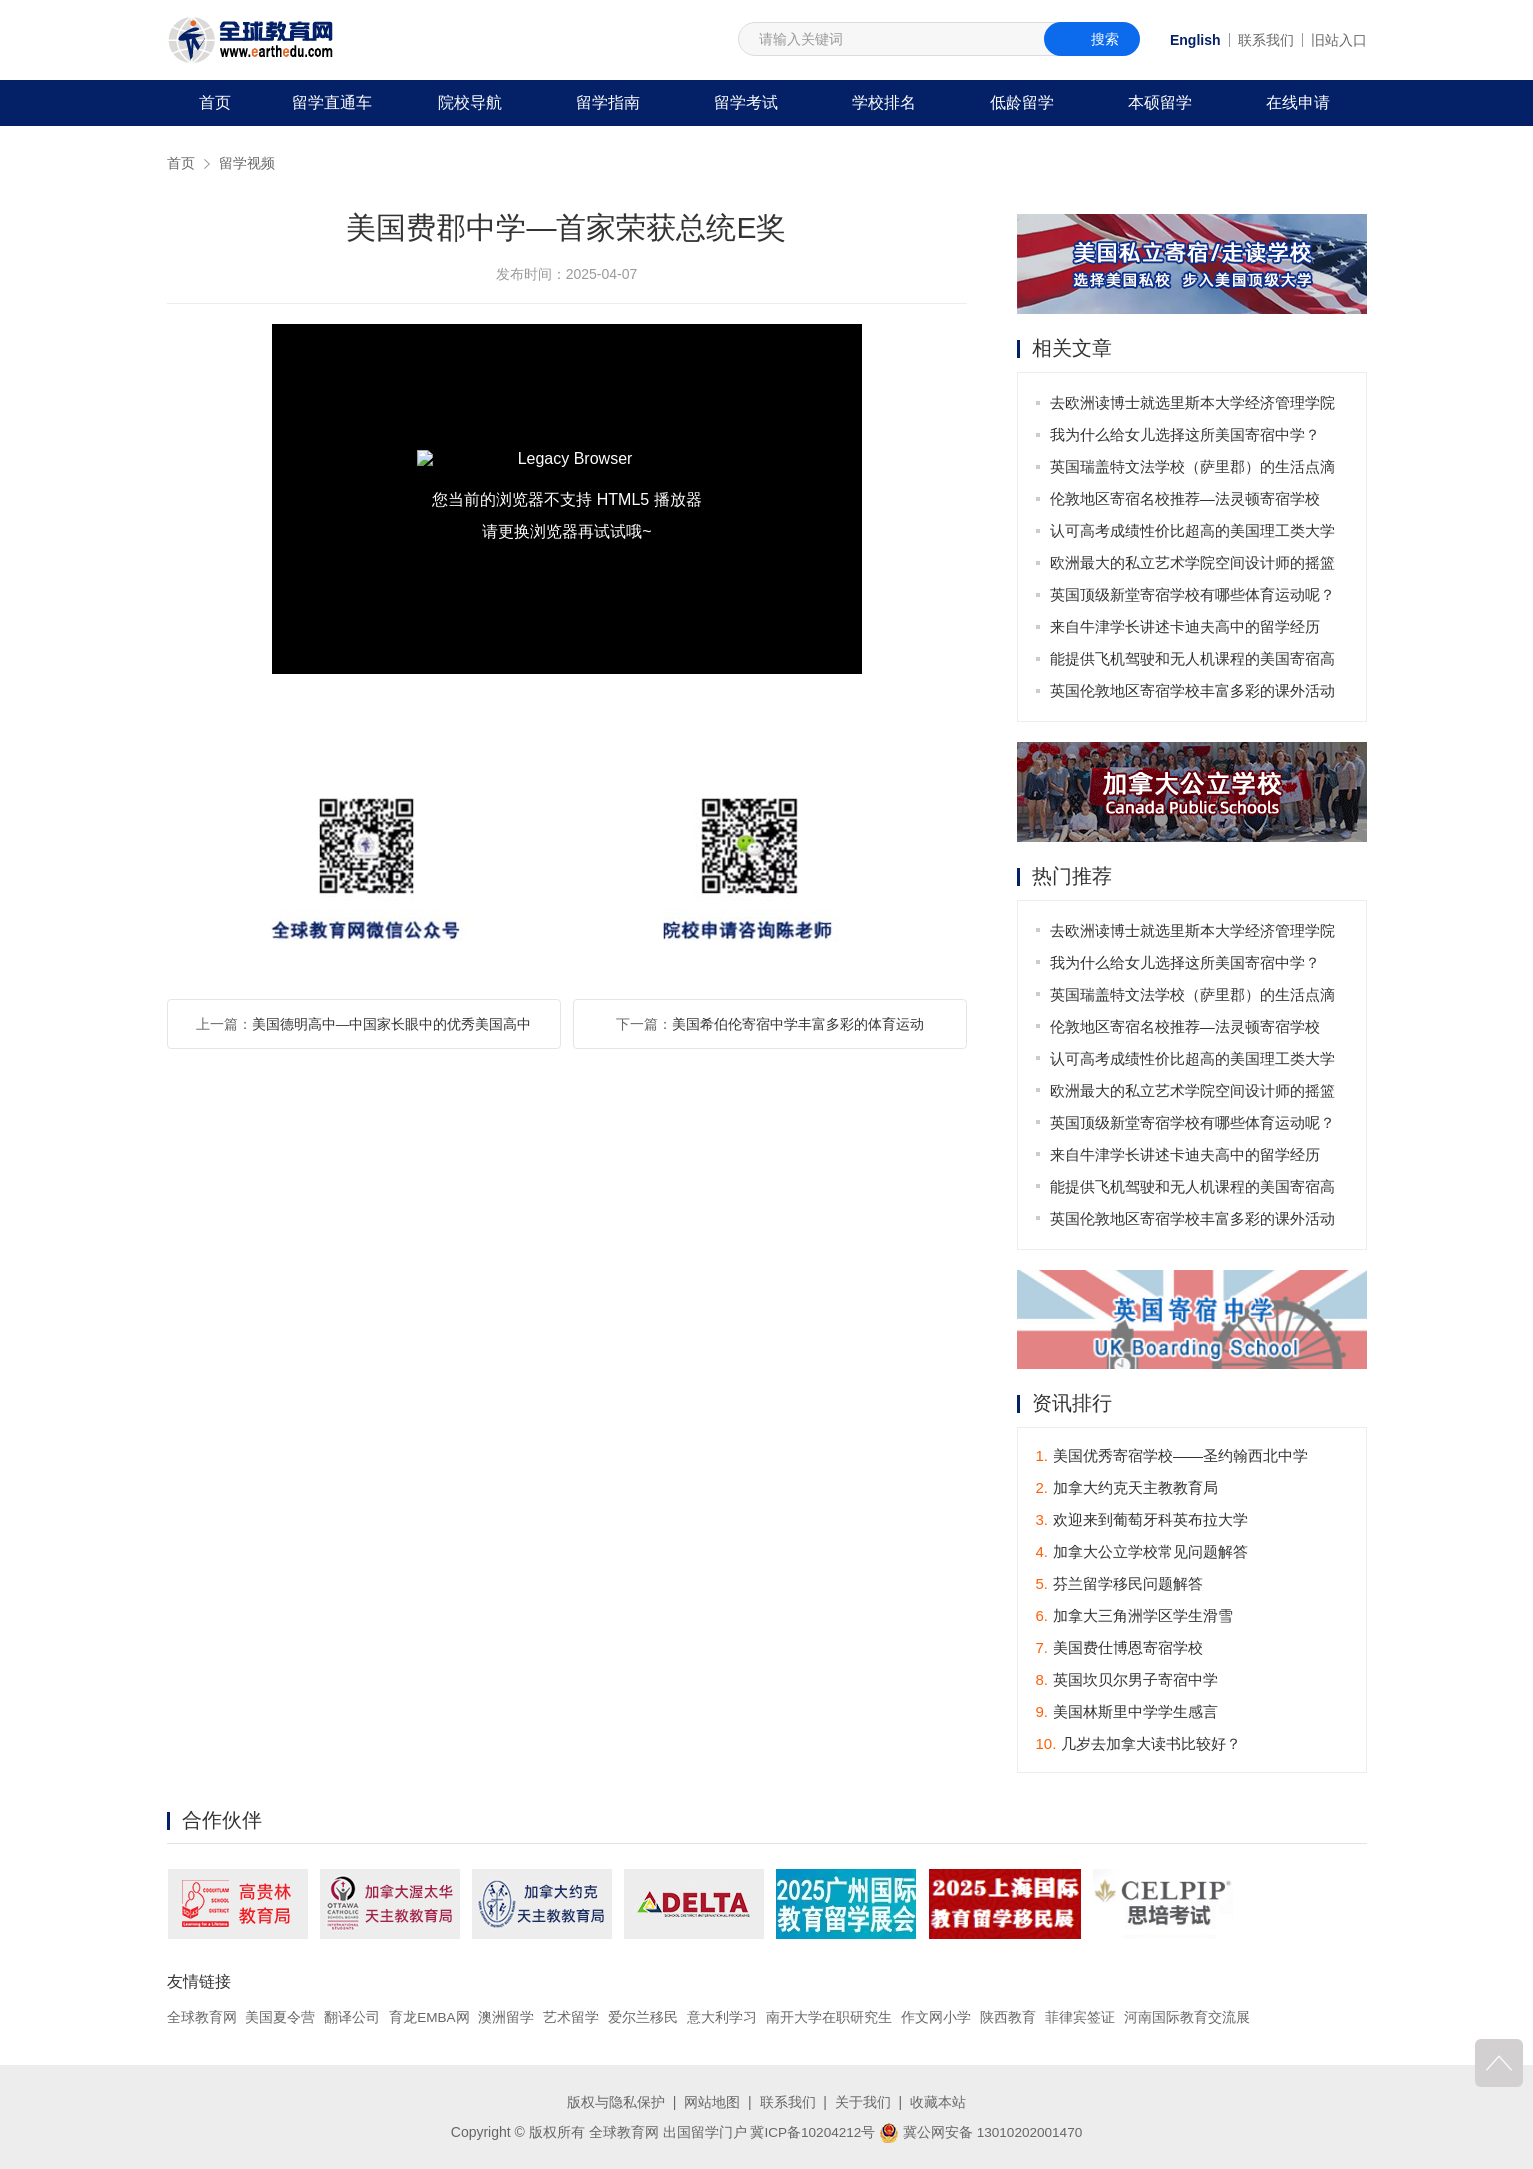 This screenshot has width=1533, height=2169. I want to click on 美国夏令营, so click(280, 2018).